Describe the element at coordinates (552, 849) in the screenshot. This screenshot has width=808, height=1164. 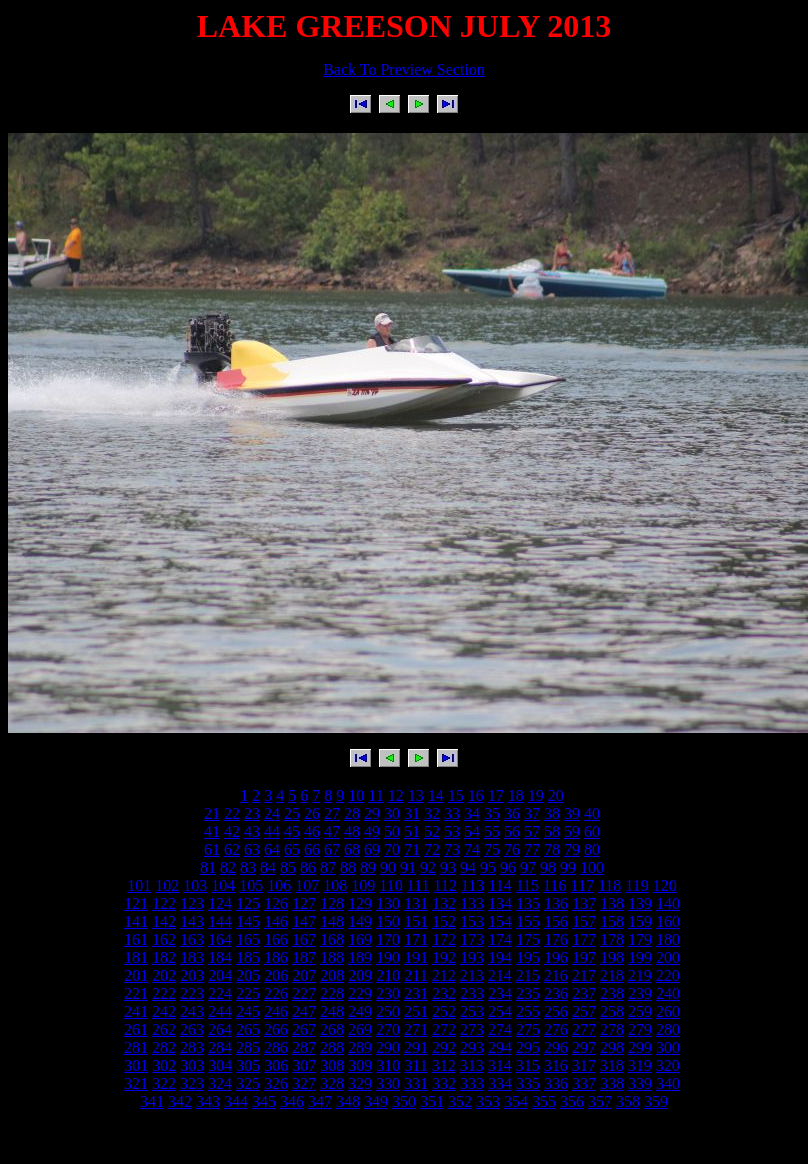
I see `78` at that location.